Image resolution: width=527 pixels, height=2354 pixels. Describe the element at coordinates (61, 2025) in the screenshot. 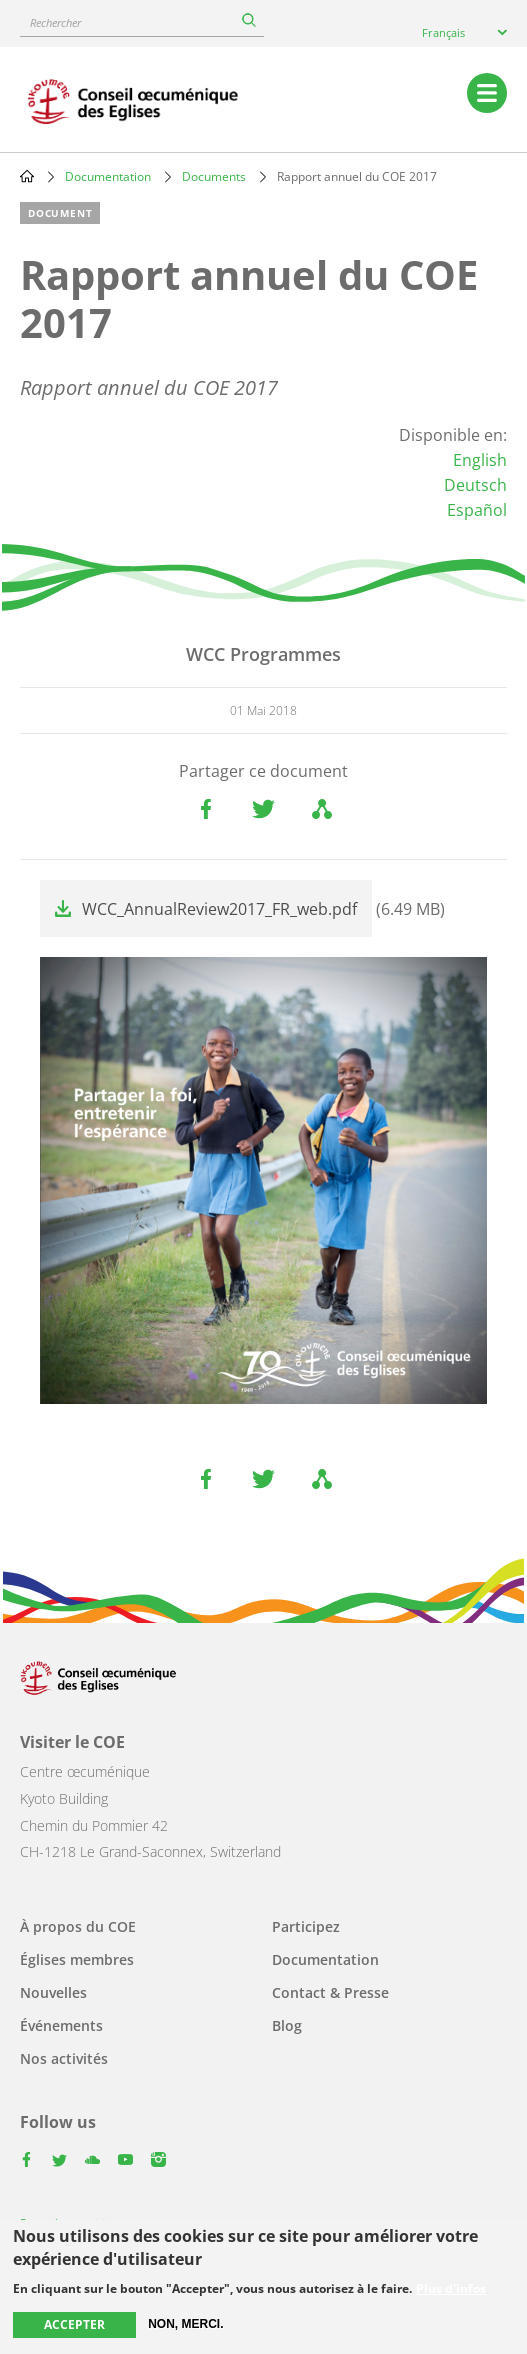

I see `Événements` at that location.